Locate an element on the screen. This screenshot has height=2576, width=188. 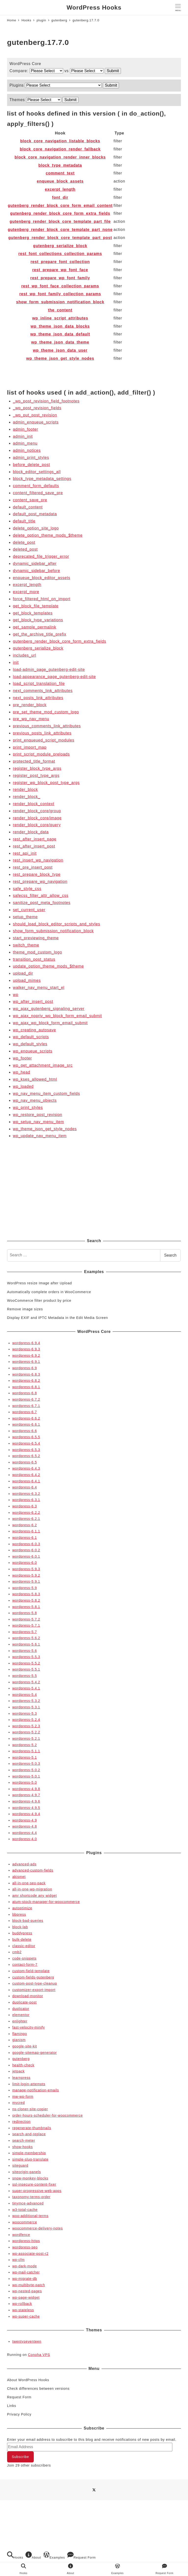
wordpress-6.8.1 is located at coordinates (26, 1387).